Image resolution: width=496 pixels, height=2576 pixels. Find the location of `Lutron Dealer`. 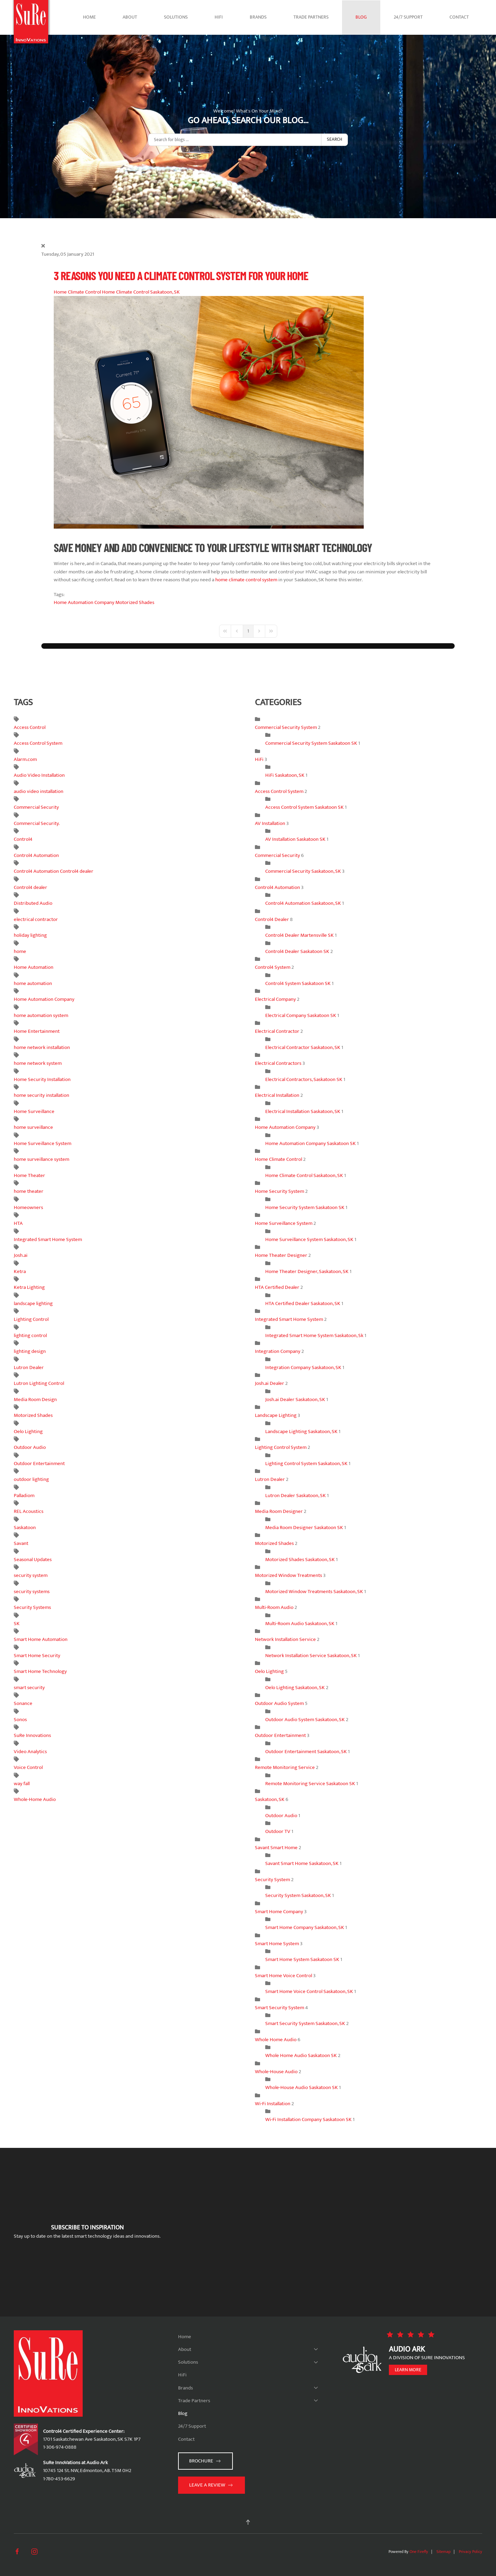

Lutron Dealer is located at coordinates (29, 1367).